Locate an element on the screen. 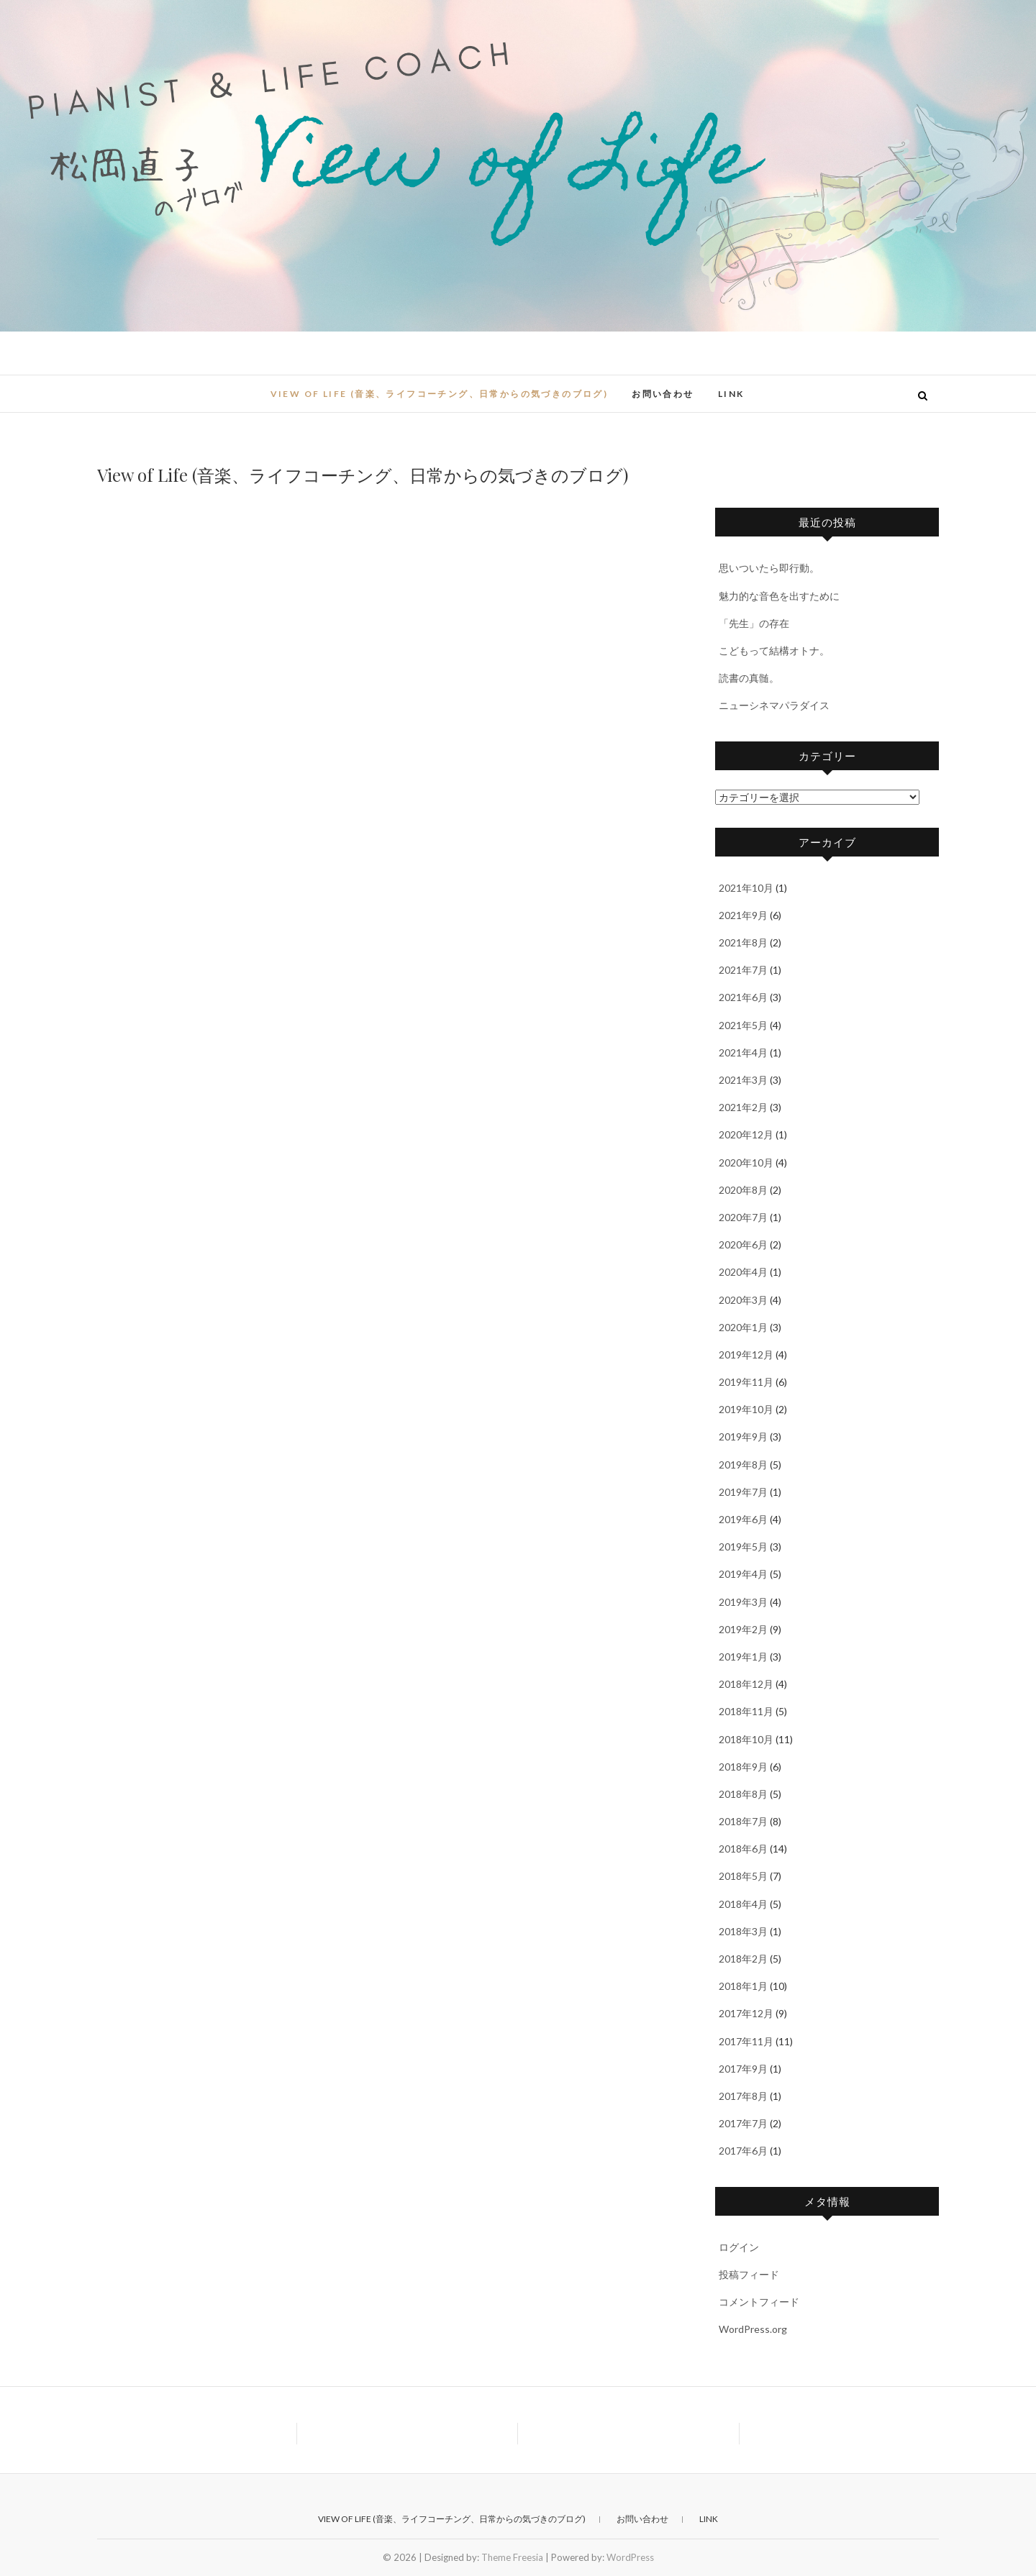  View of Life (音楽、ライフコーチング、日常からの気づきのブログ) is located at coordinates (440, 393).